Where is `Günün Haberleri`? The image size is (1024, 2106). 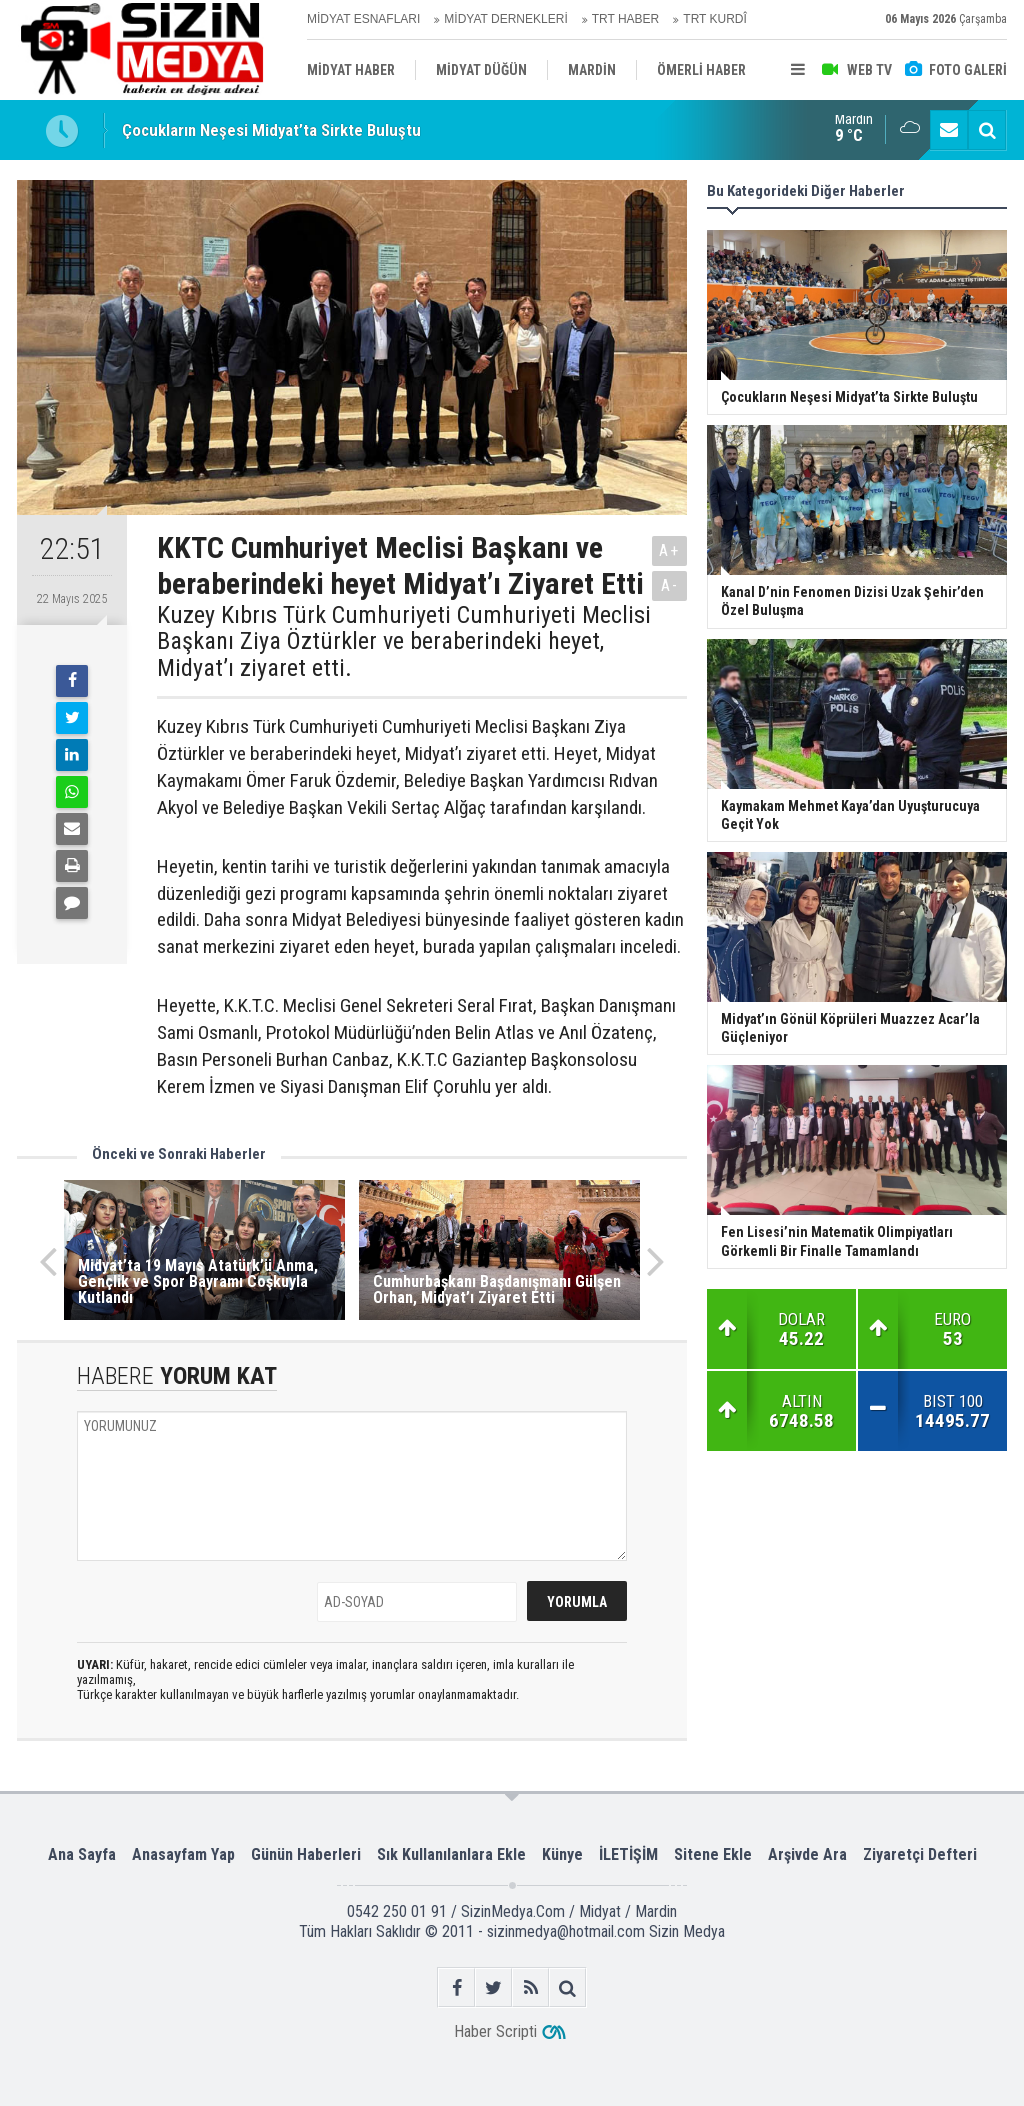
Günün Haberleri is located at coordinates (306, 1854).